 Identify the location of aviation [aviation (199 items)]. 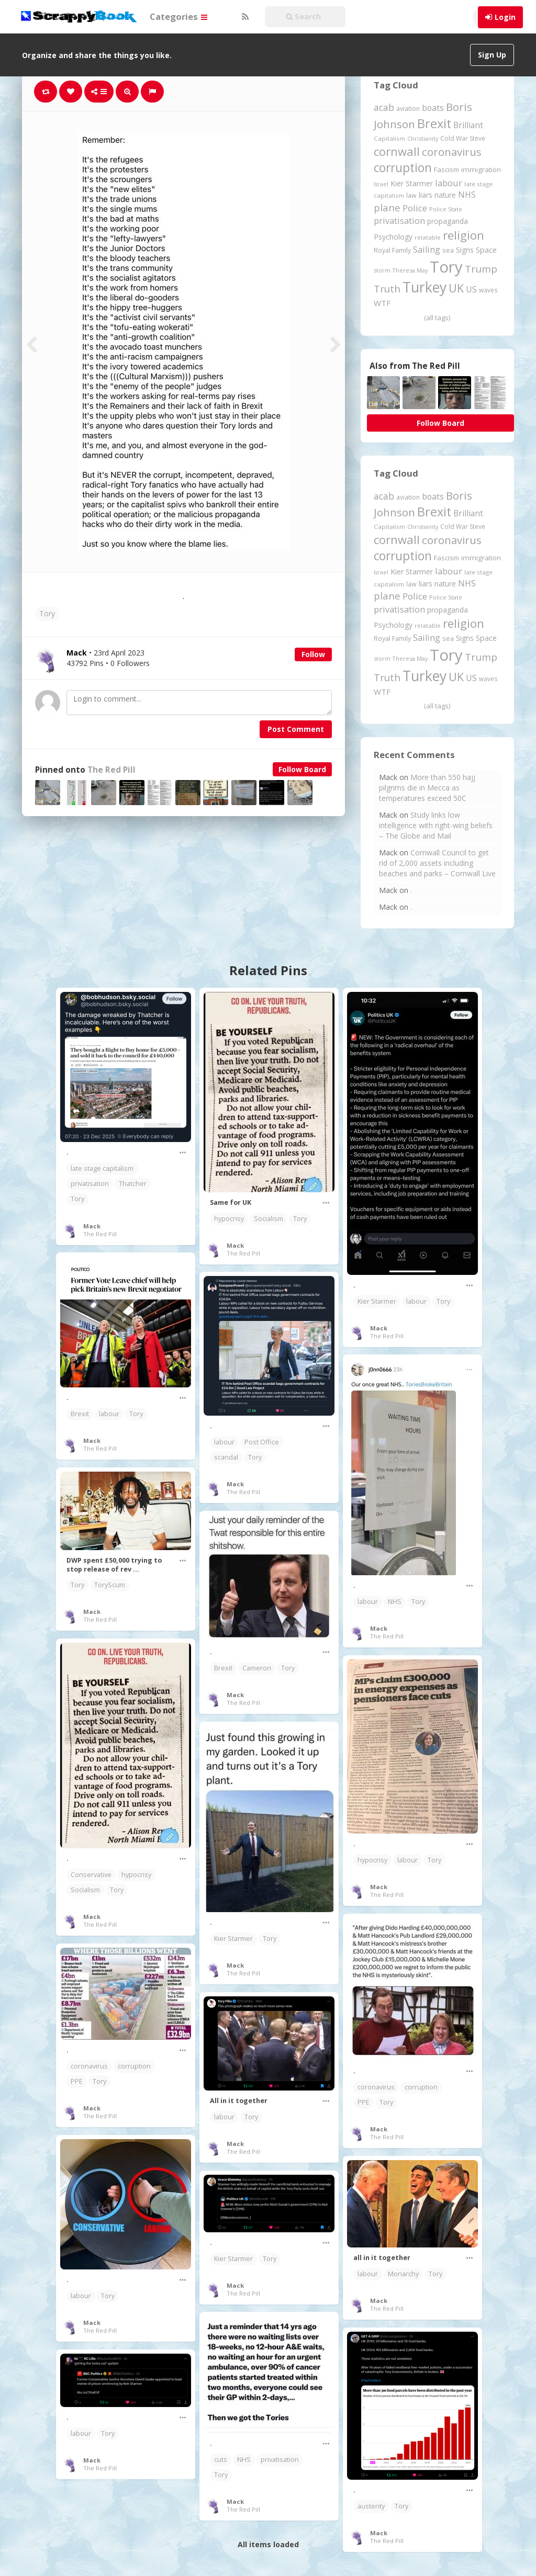
(408, 108).